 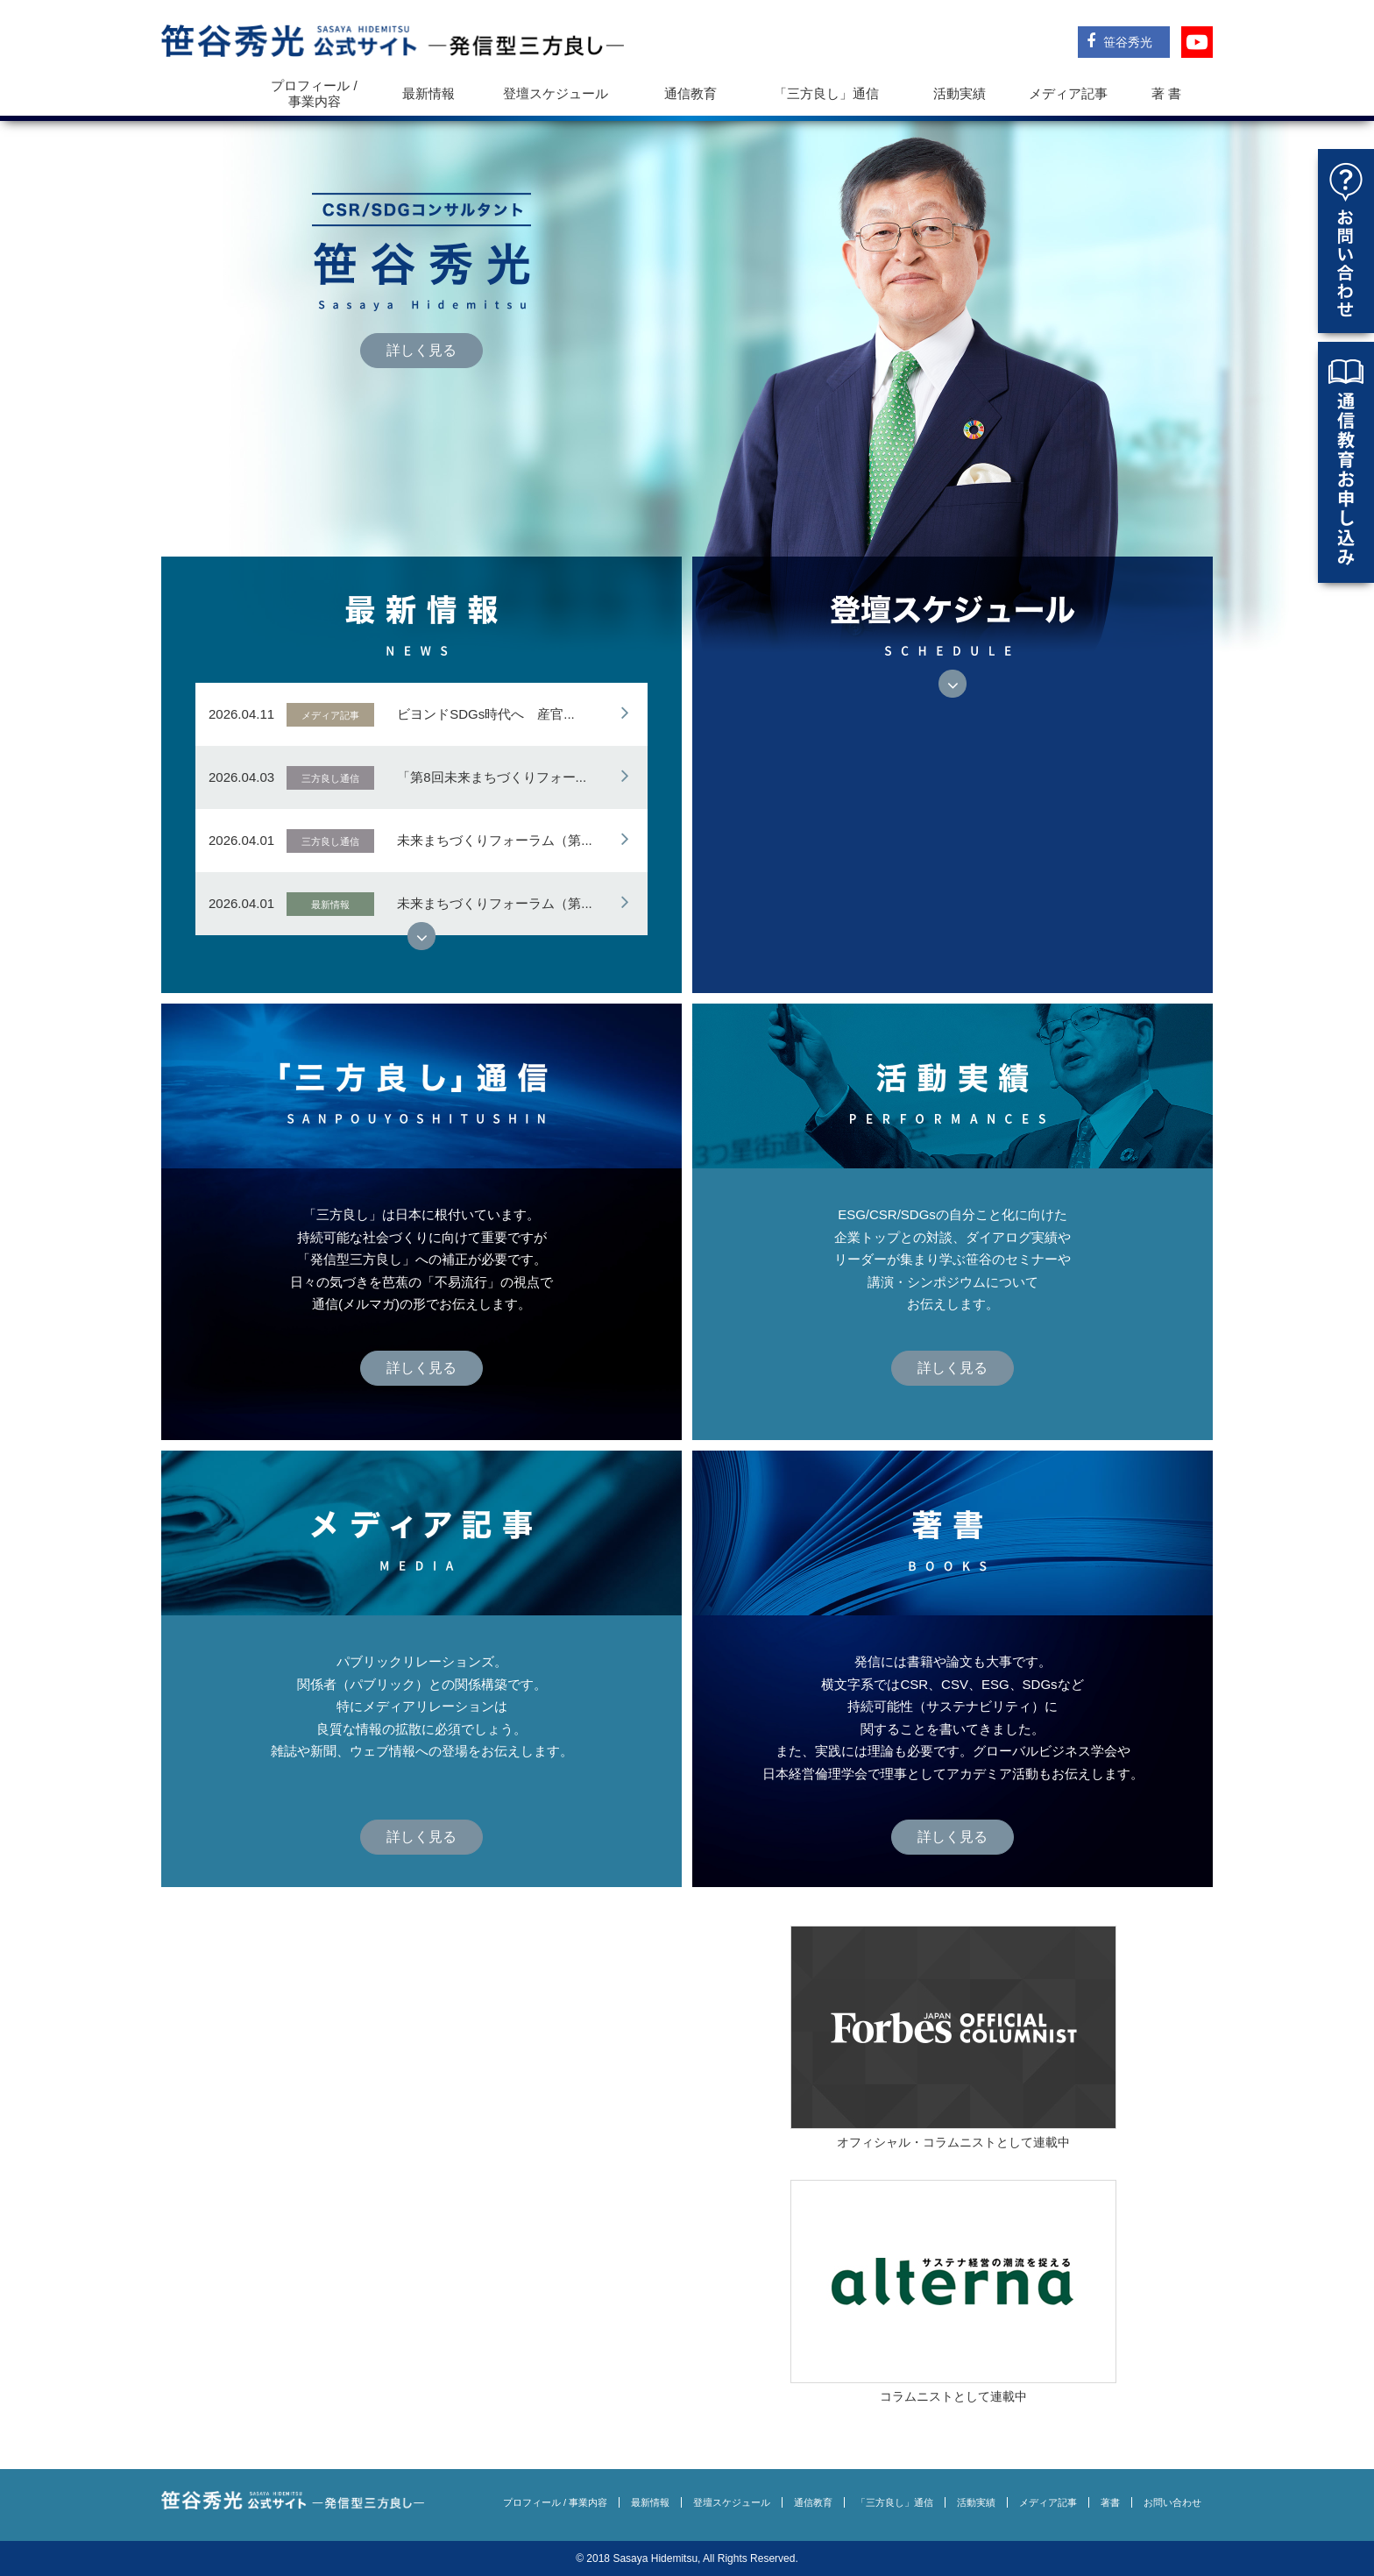 What do you see at coordinates (1119, 41) in the screenshot?
I see `笹谷秀光` at bounding box center [1119, 41].